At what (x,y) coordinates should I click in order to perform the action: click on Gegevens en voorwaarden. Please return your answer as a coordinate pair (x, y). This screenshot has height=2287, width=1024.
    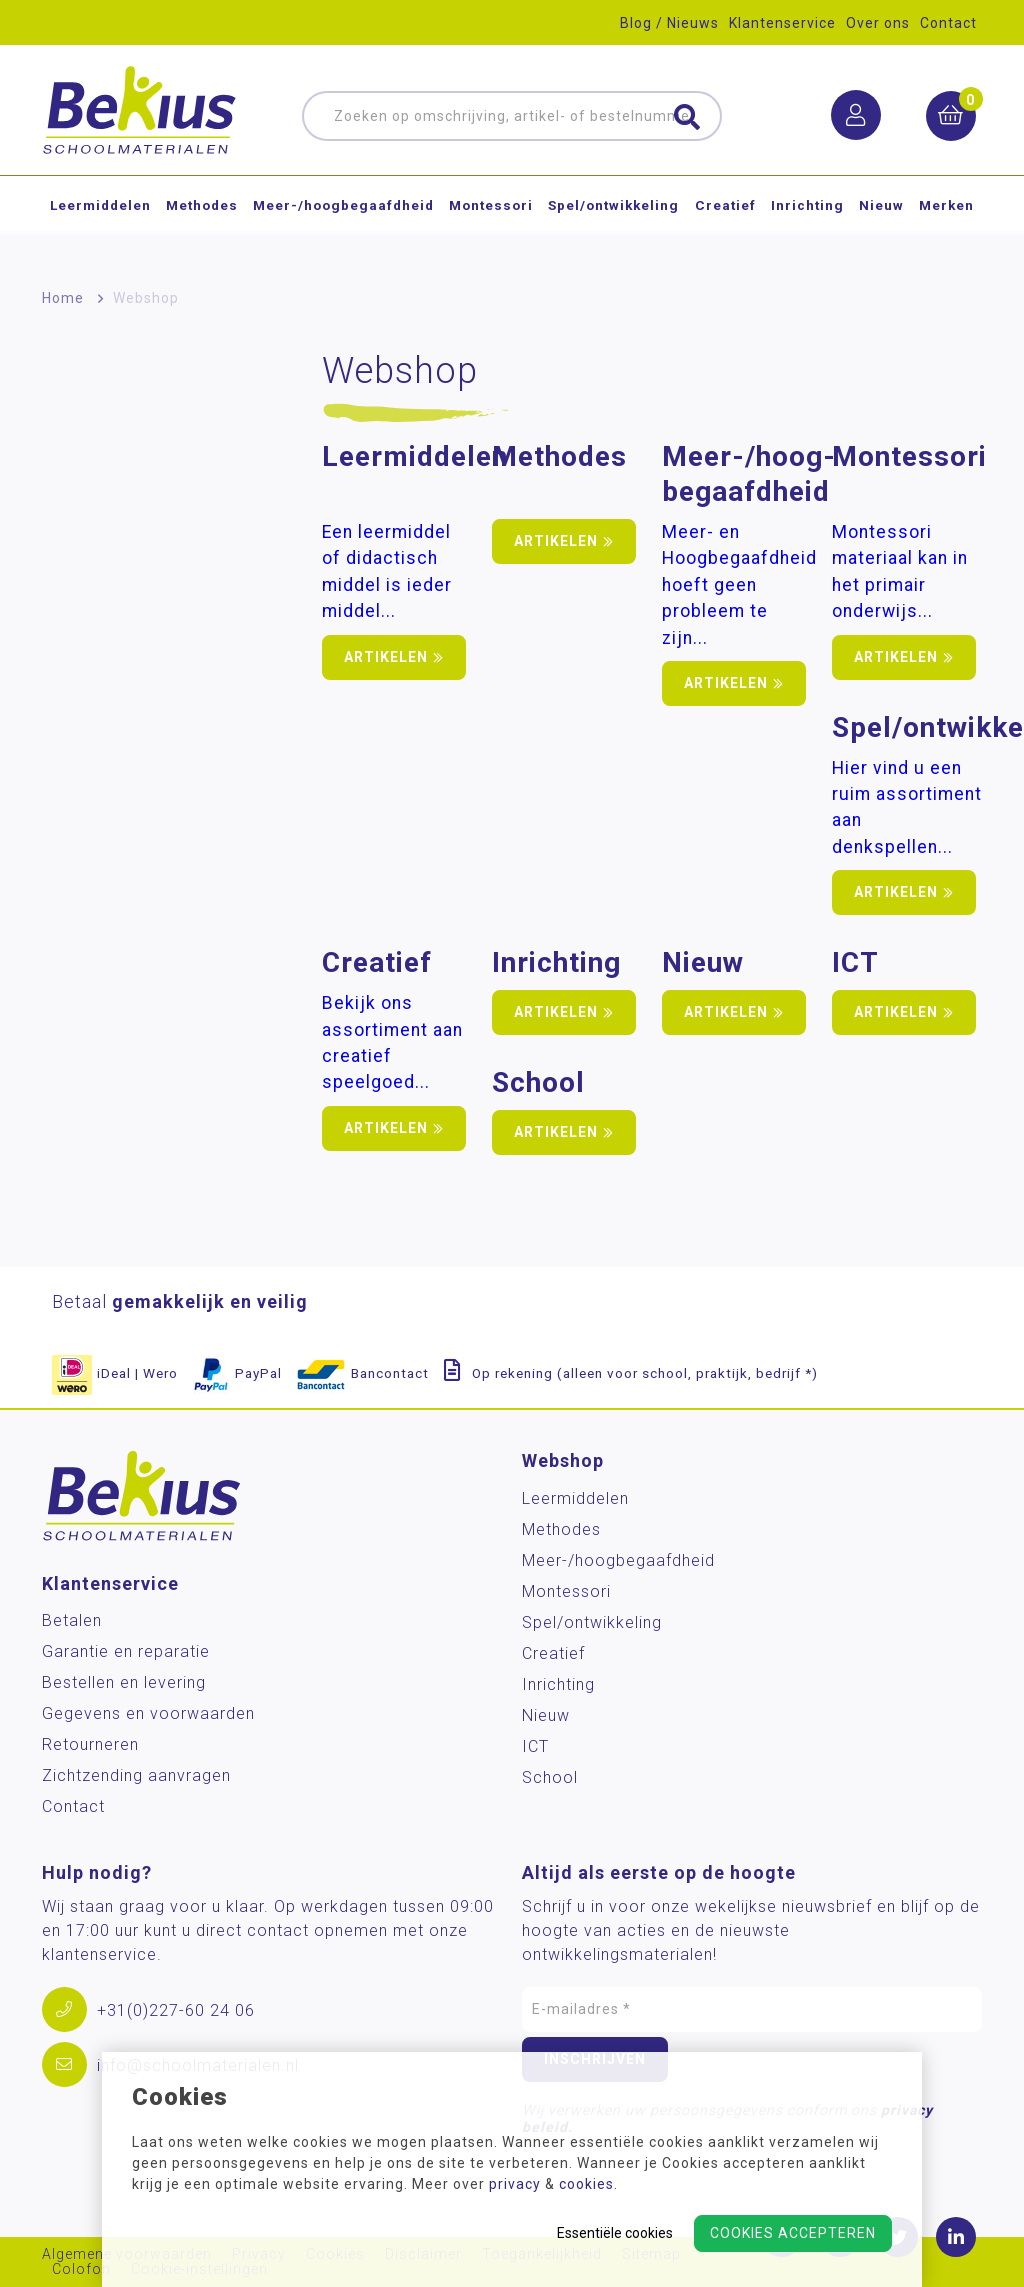
    Looking at the image, I should click on (148, 1713).